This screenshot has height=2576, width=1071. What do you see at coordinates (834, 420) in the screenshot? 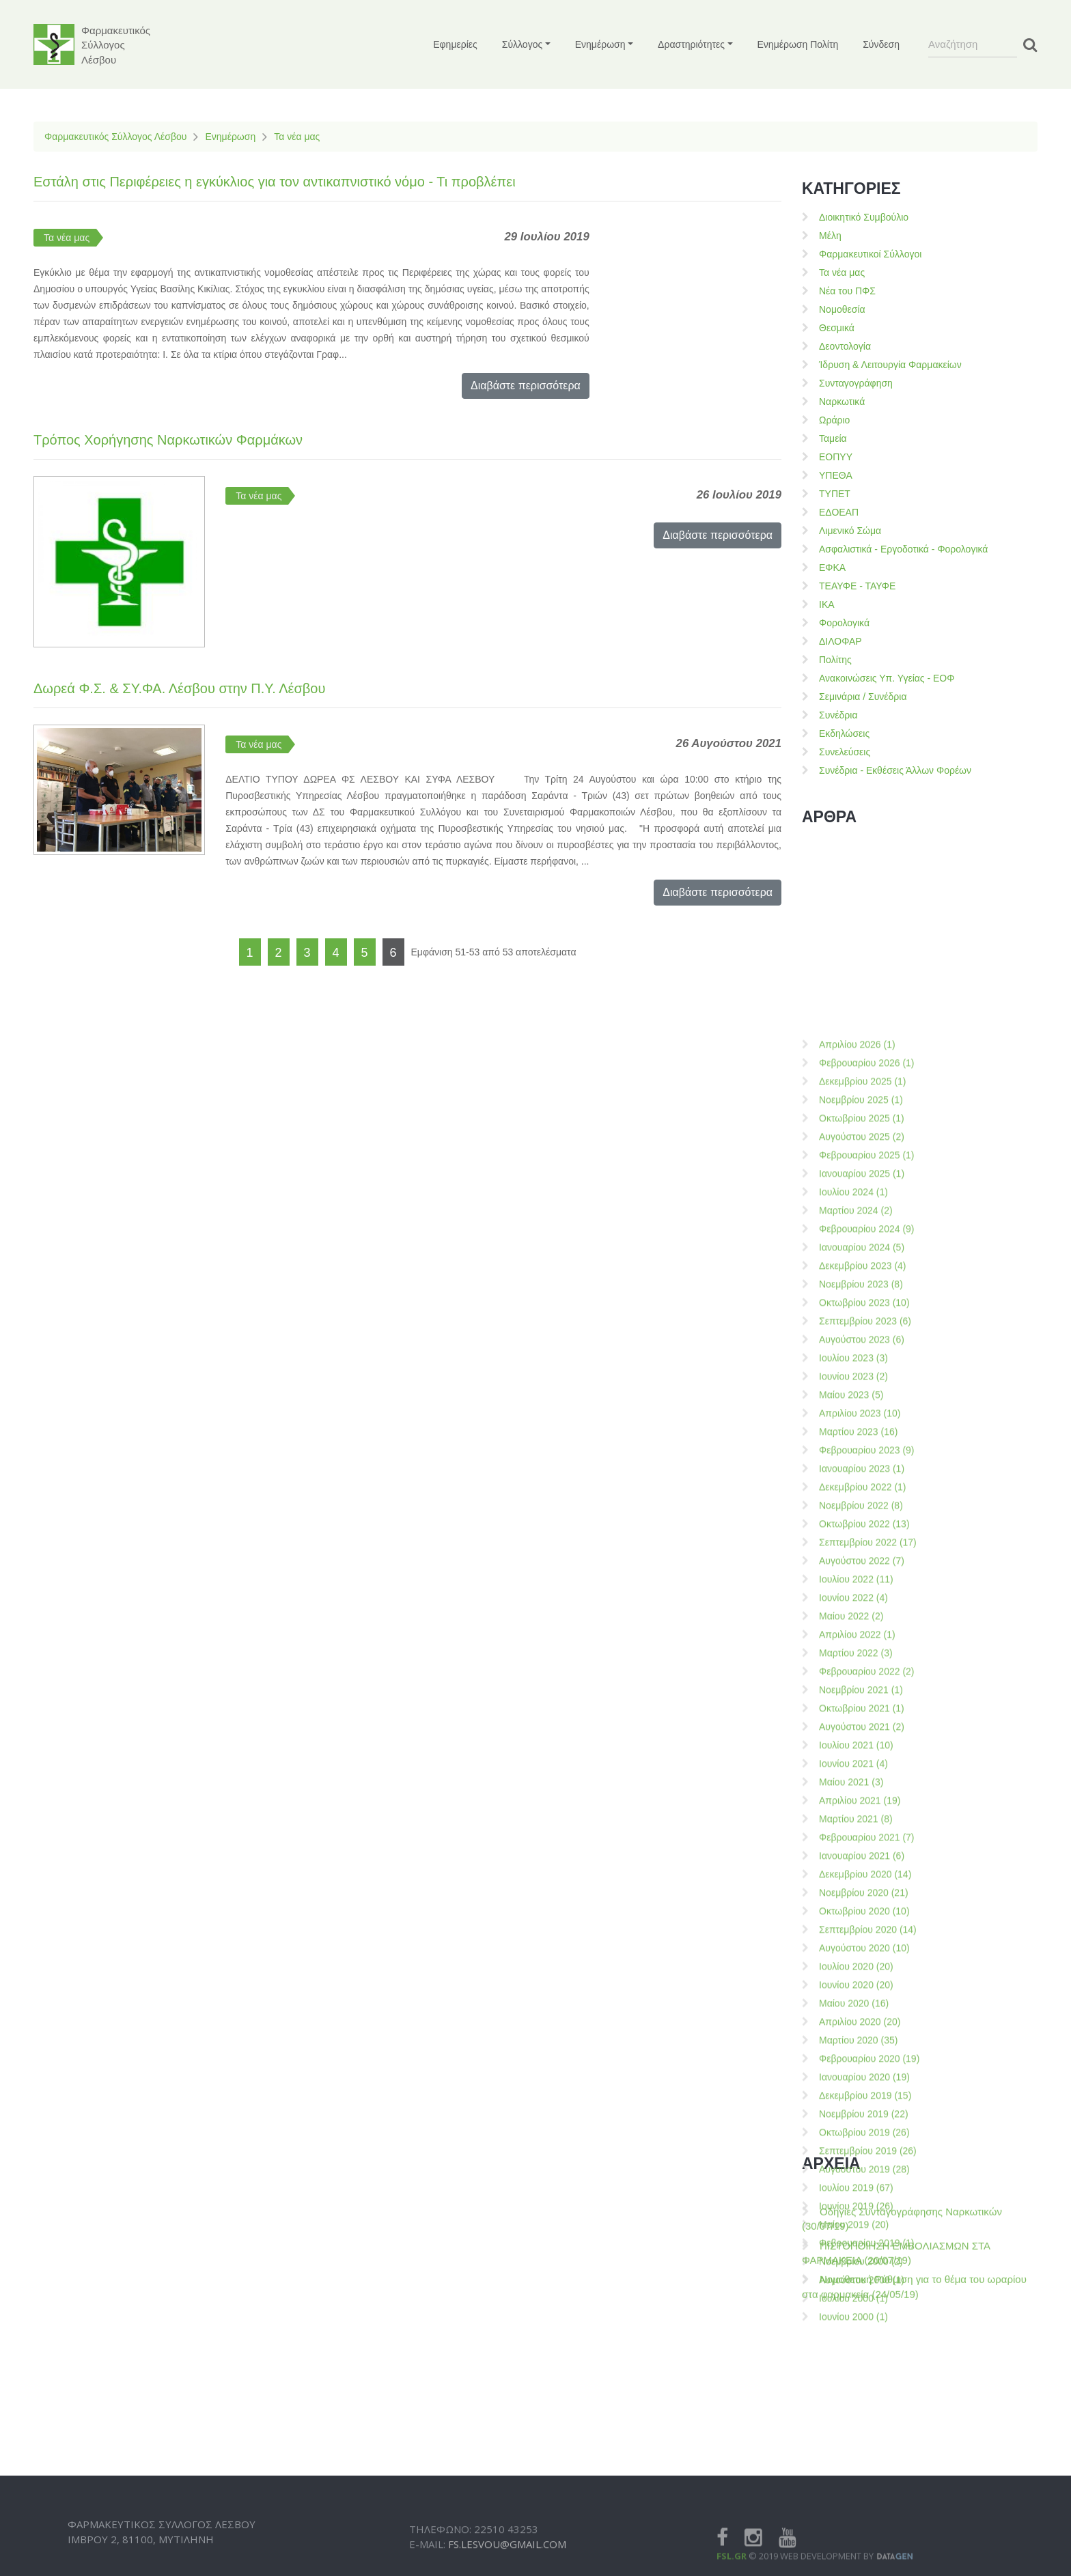
I see `Ωράριο` at bounding box center [834, 420].